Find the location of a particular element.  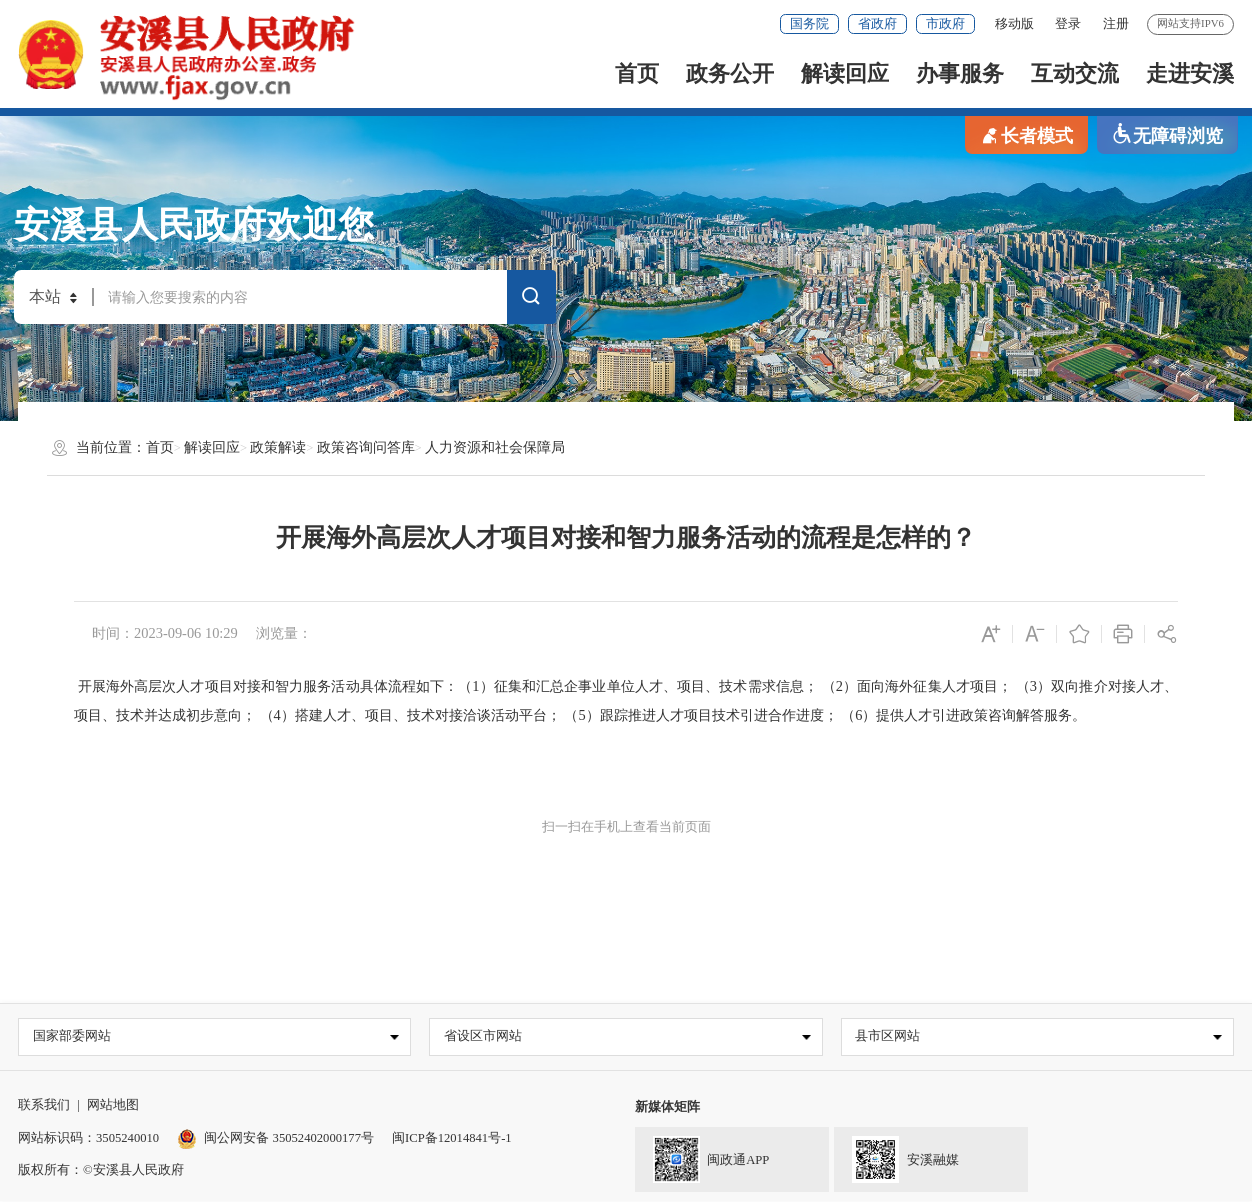

搜索 is located at coordinates (531, 299).